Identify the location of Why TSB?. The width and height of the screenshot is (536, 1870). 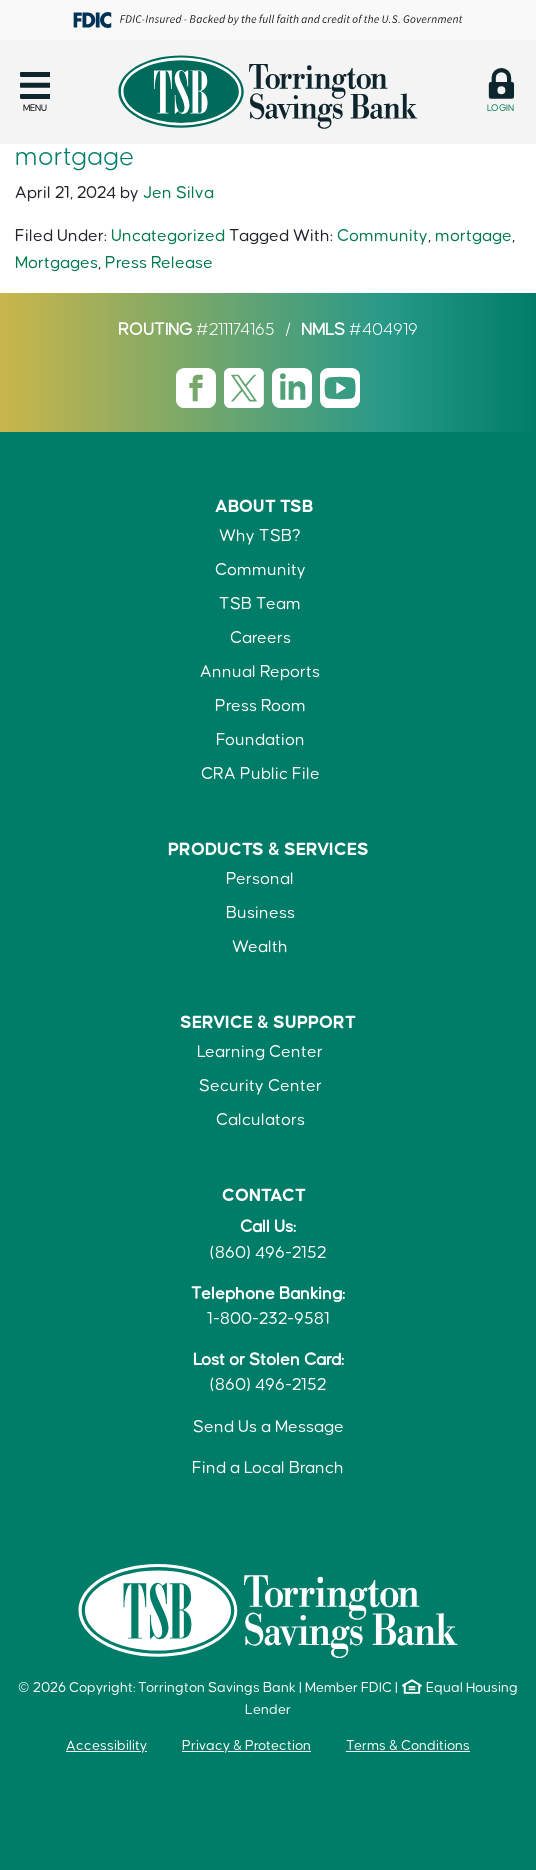
(260, 536).